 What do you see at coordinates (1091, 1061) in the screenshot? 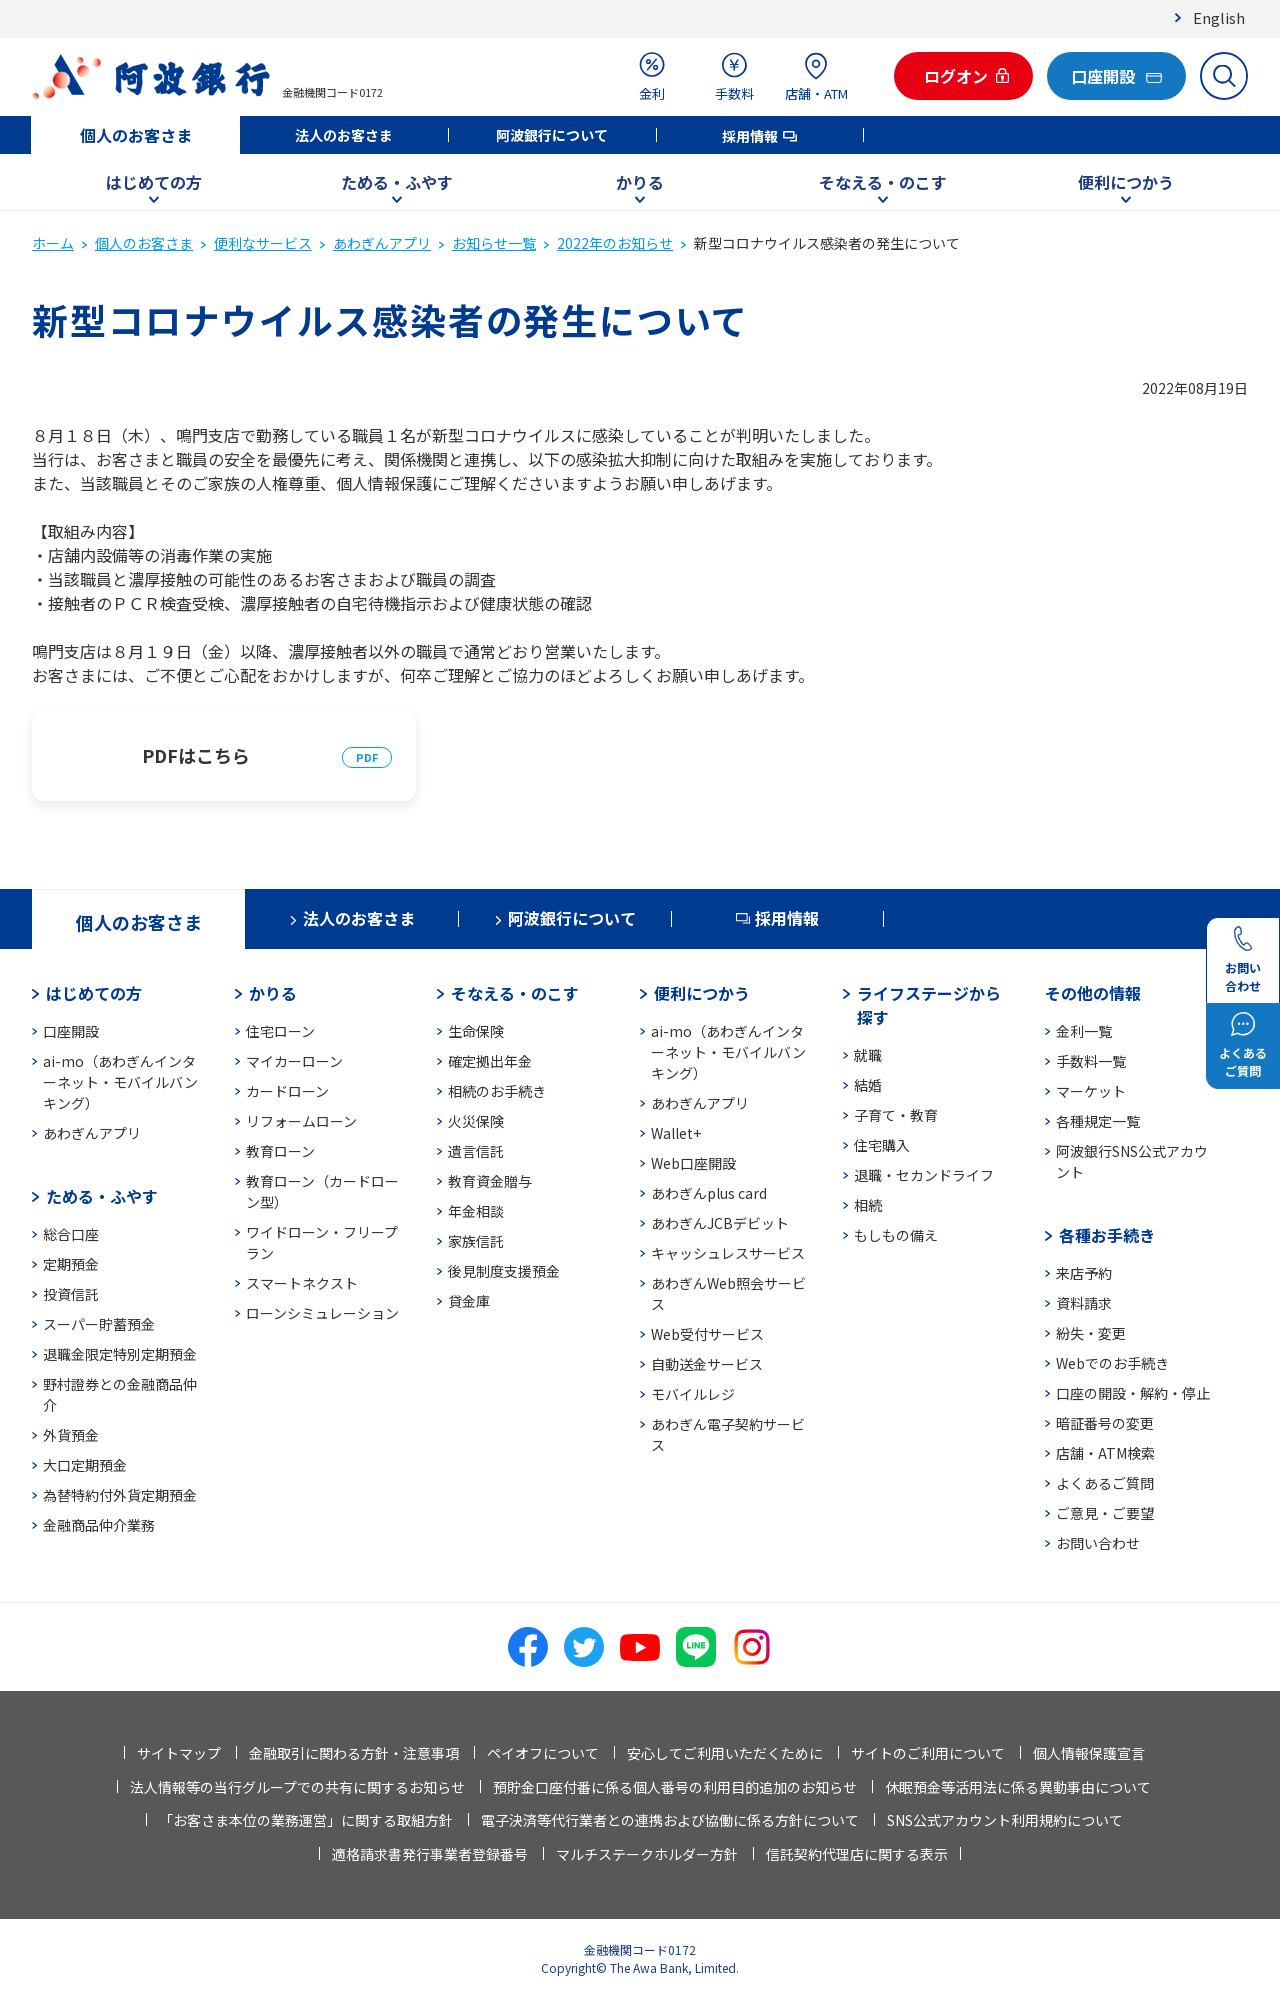
I see `手数料一覧` at bounding box center [1091, 1061].